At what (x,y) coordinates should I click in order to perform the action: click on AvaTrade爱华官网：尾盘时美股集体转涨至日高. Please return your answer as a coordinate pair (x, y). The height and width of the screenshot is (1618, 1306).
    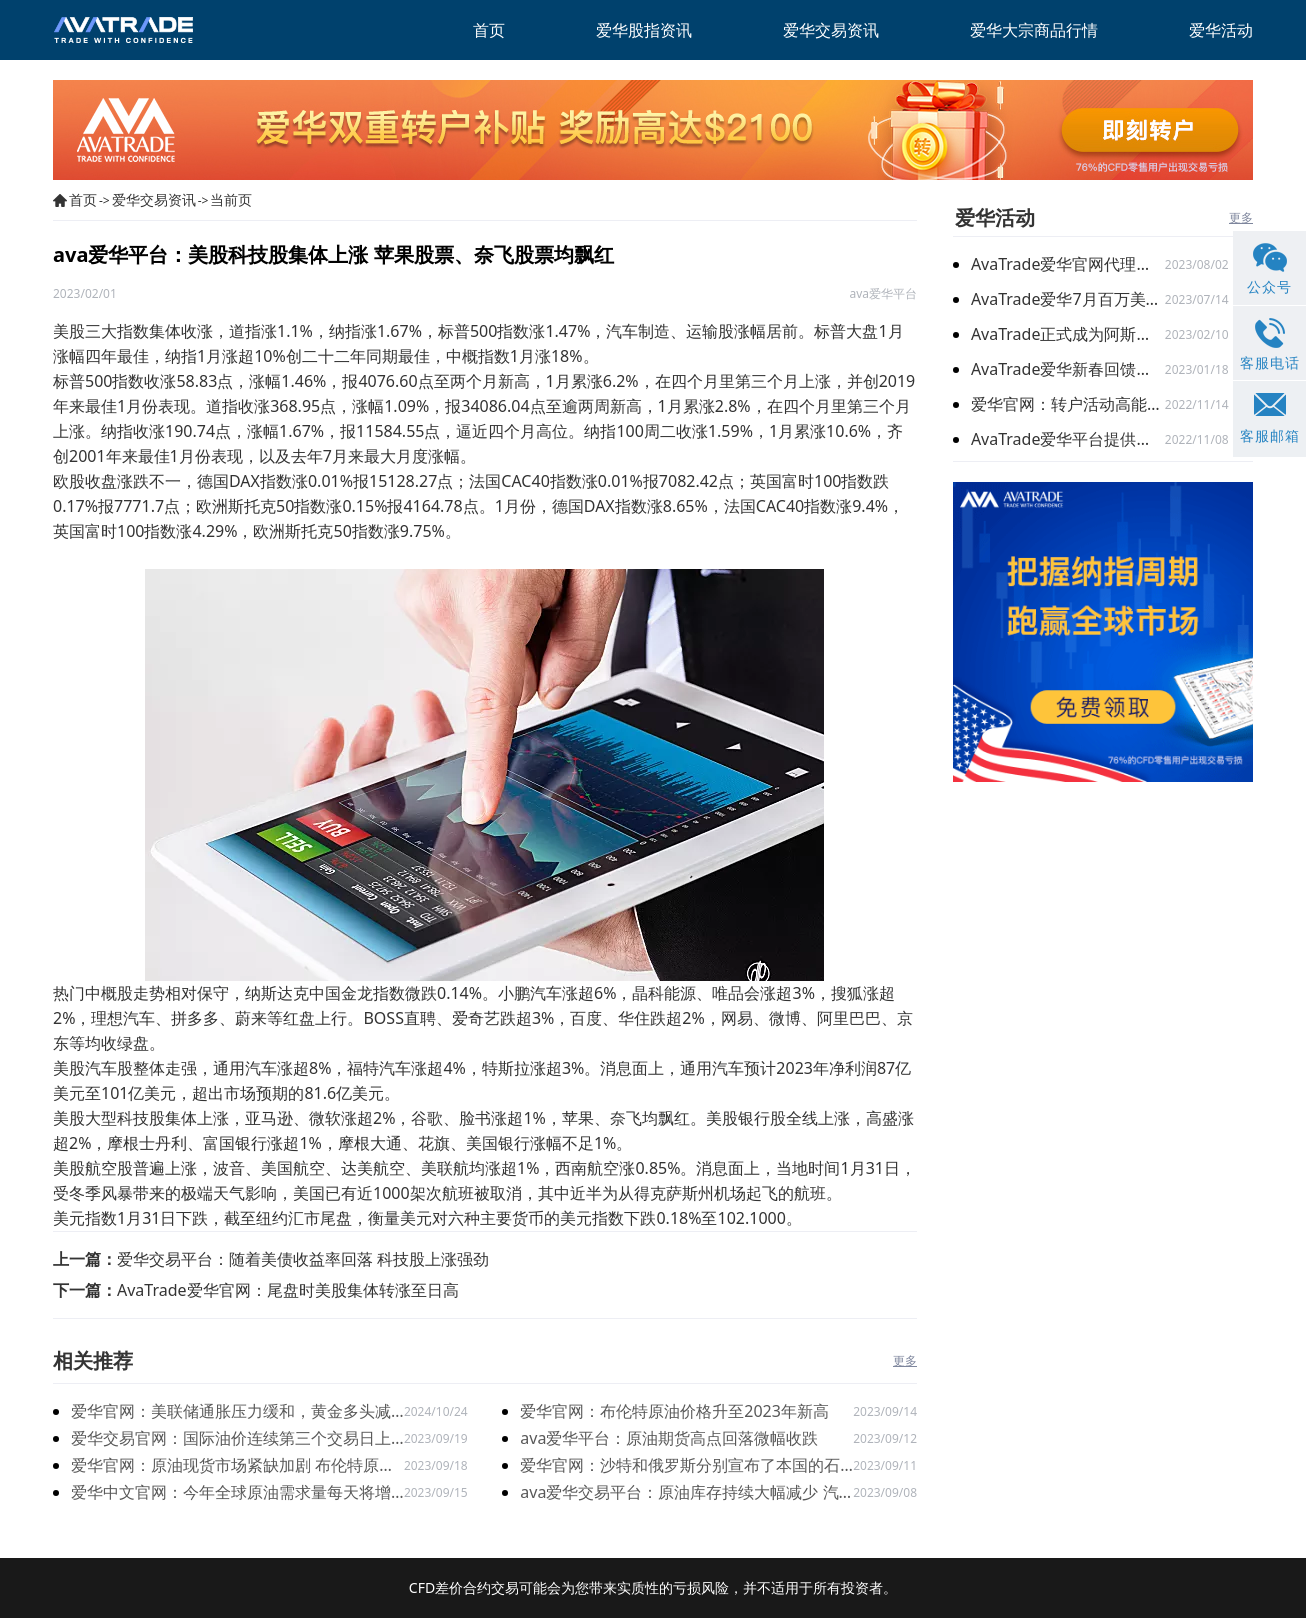
    Looking at the image, I should click on (288, 1290).